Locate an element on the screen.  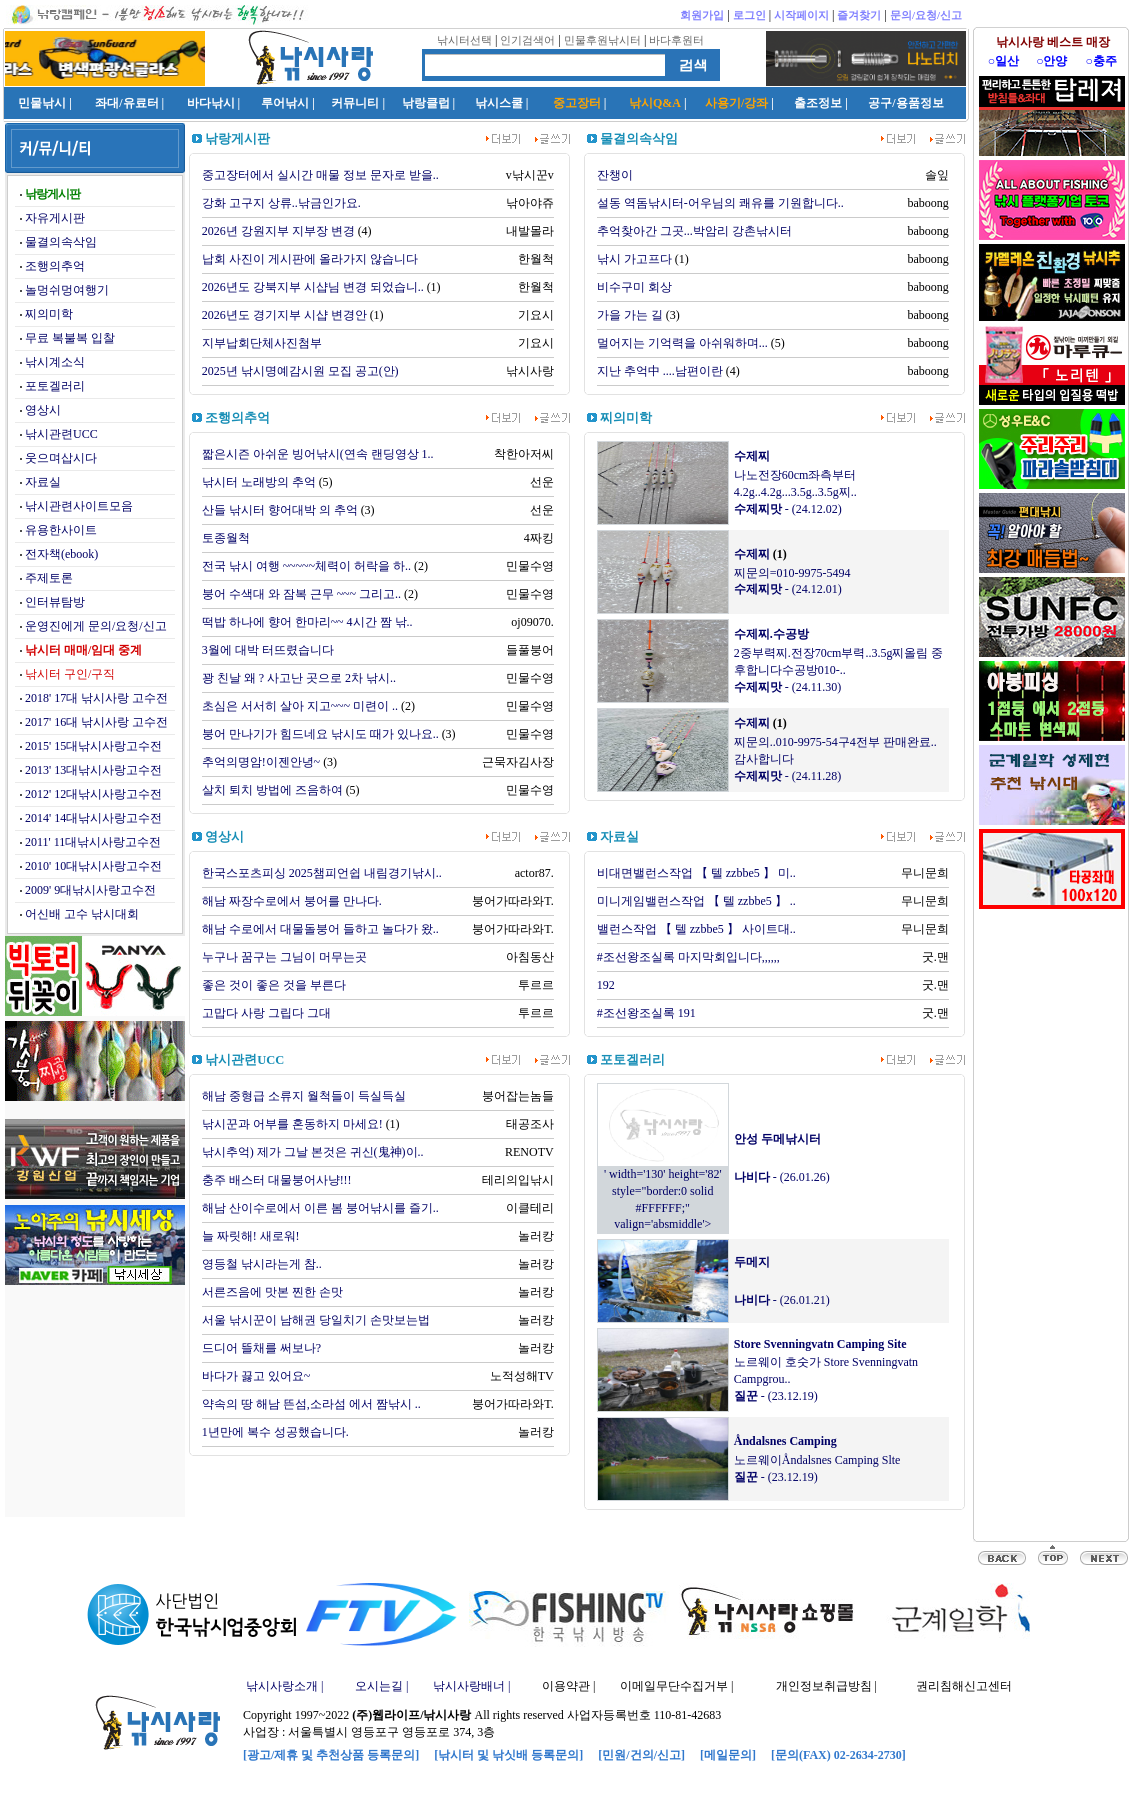
출조정보 is located at coordinates (818, 103).